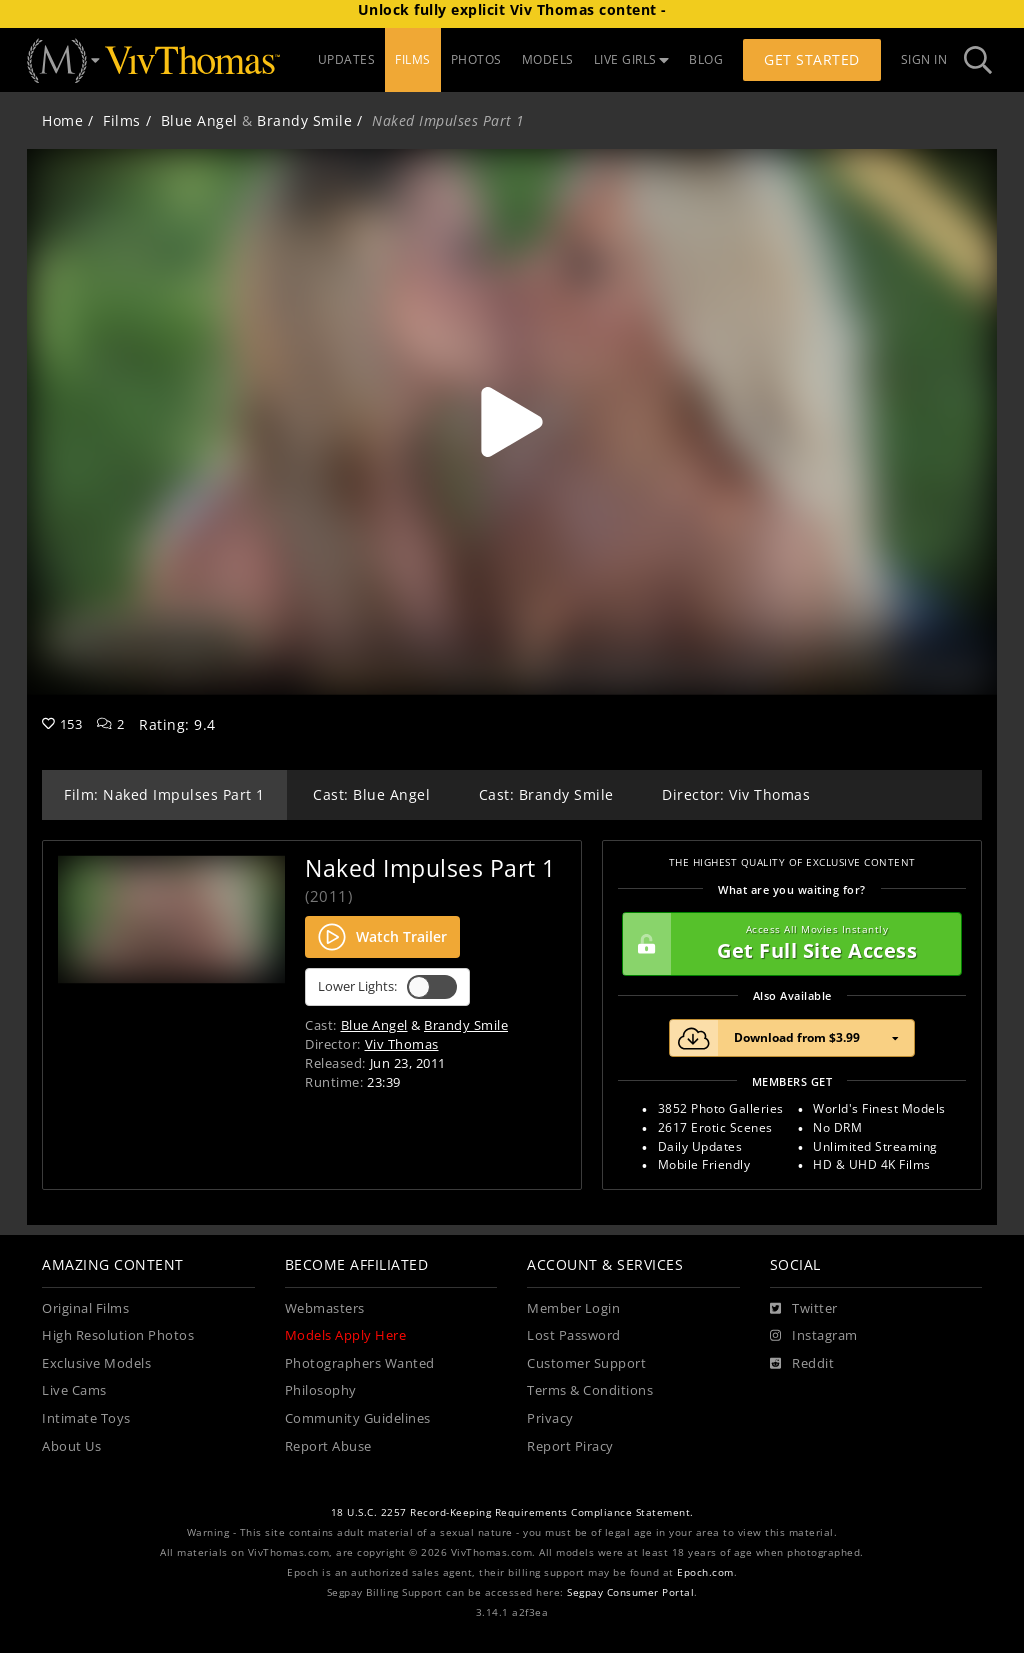  What do you see at coordinates (574, 1335) in the screenshot?
I see `Lost Password` at bounding box center [574, 1335].